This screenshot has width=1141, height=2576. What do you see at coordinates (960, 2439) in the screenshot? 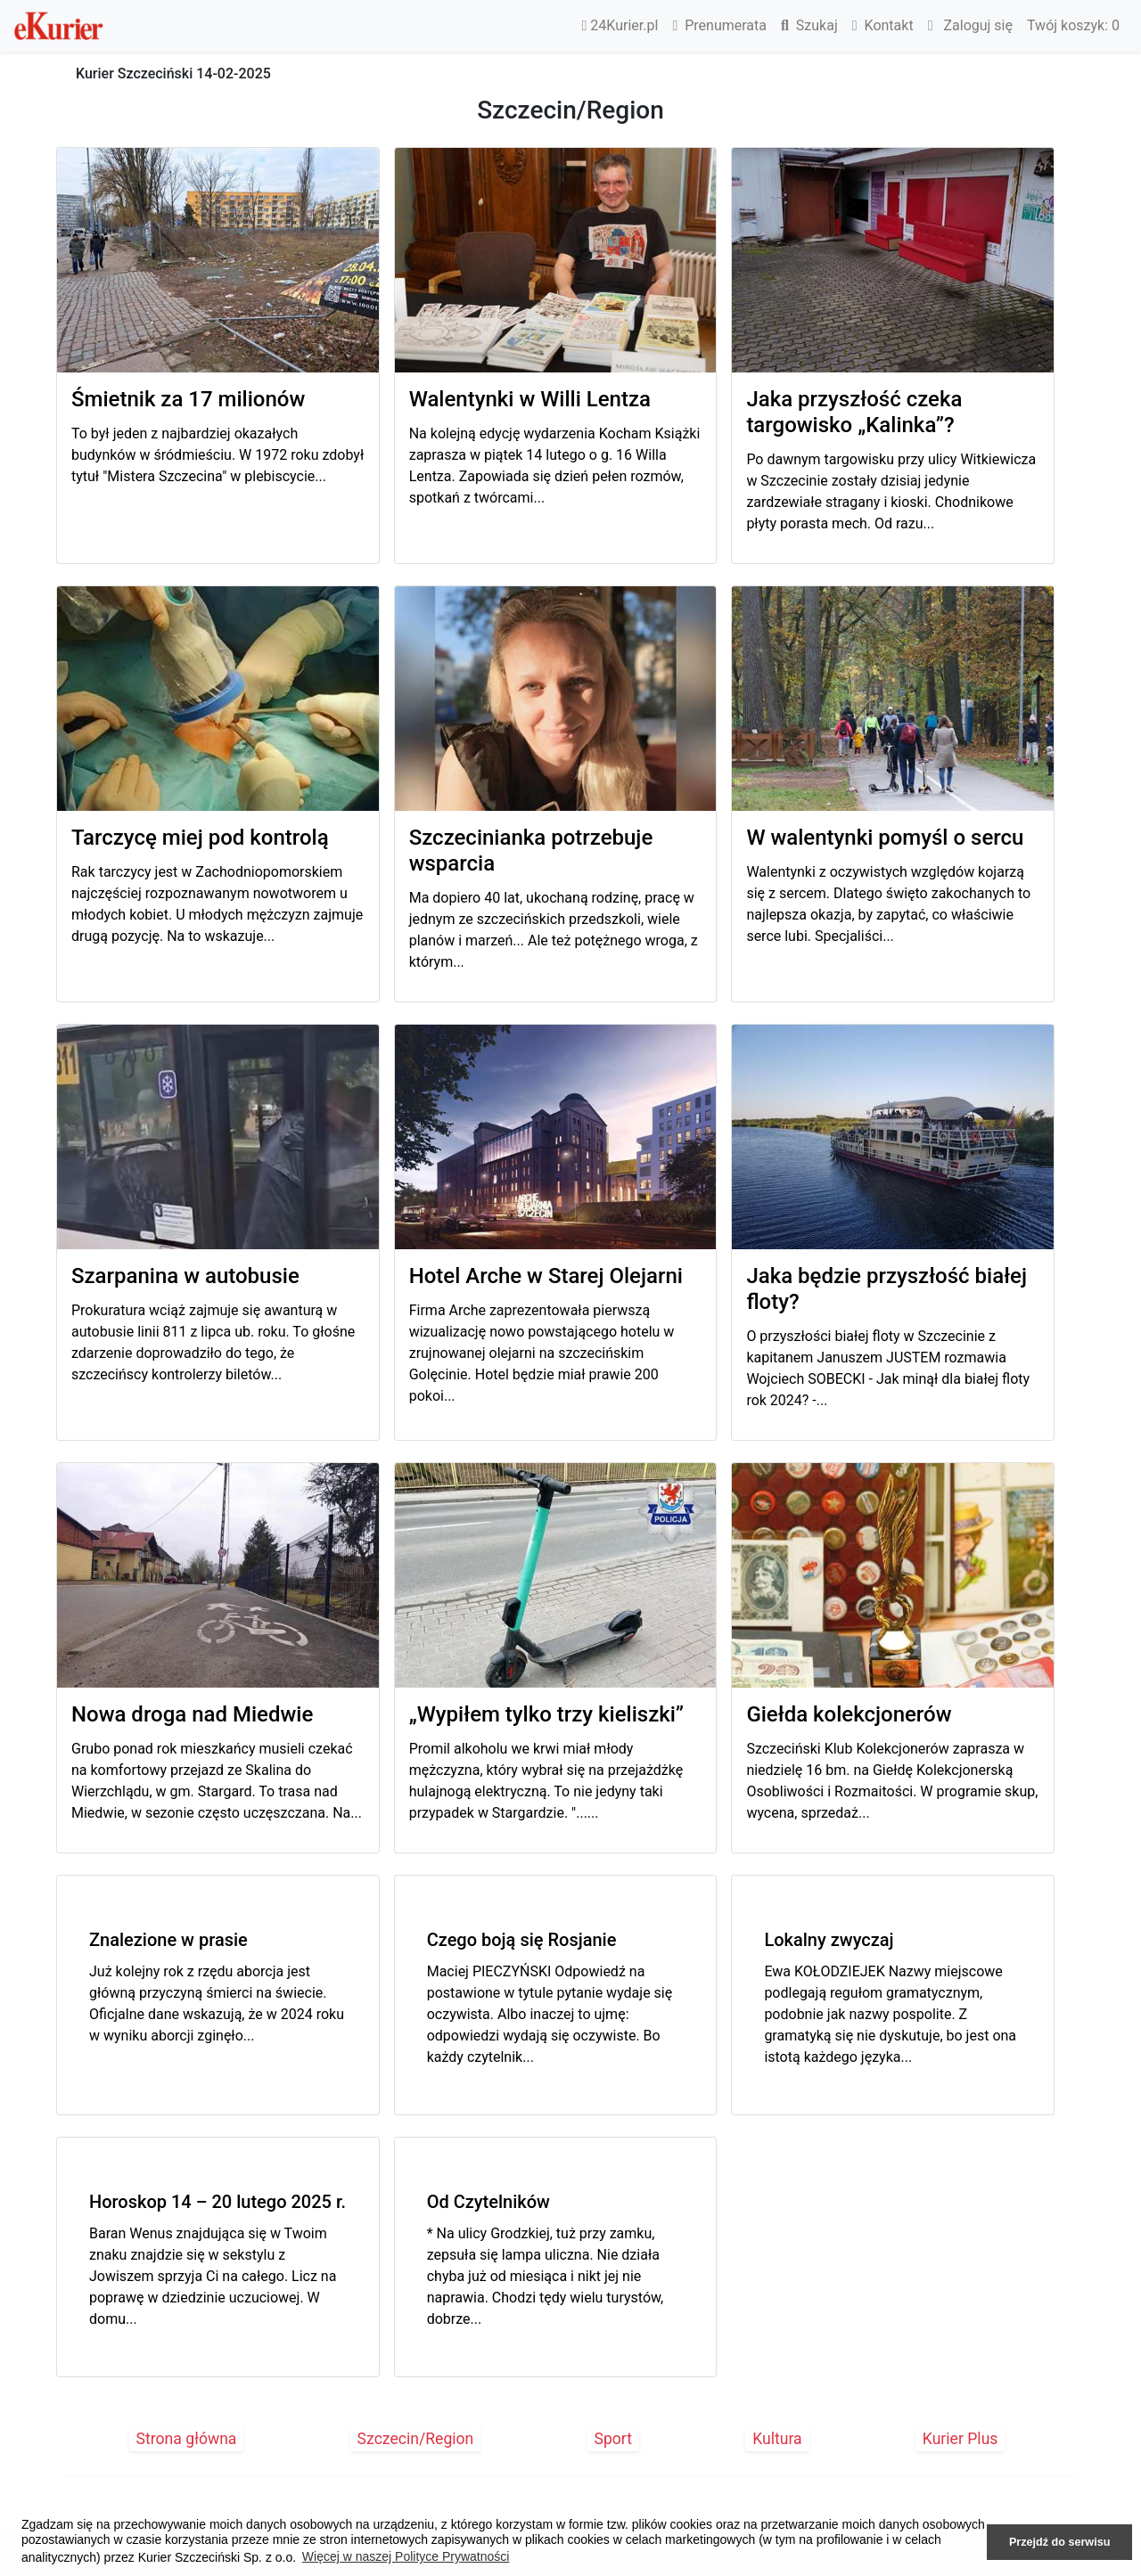
I see `Kurier Plus` at bounding box center [960, 2439].